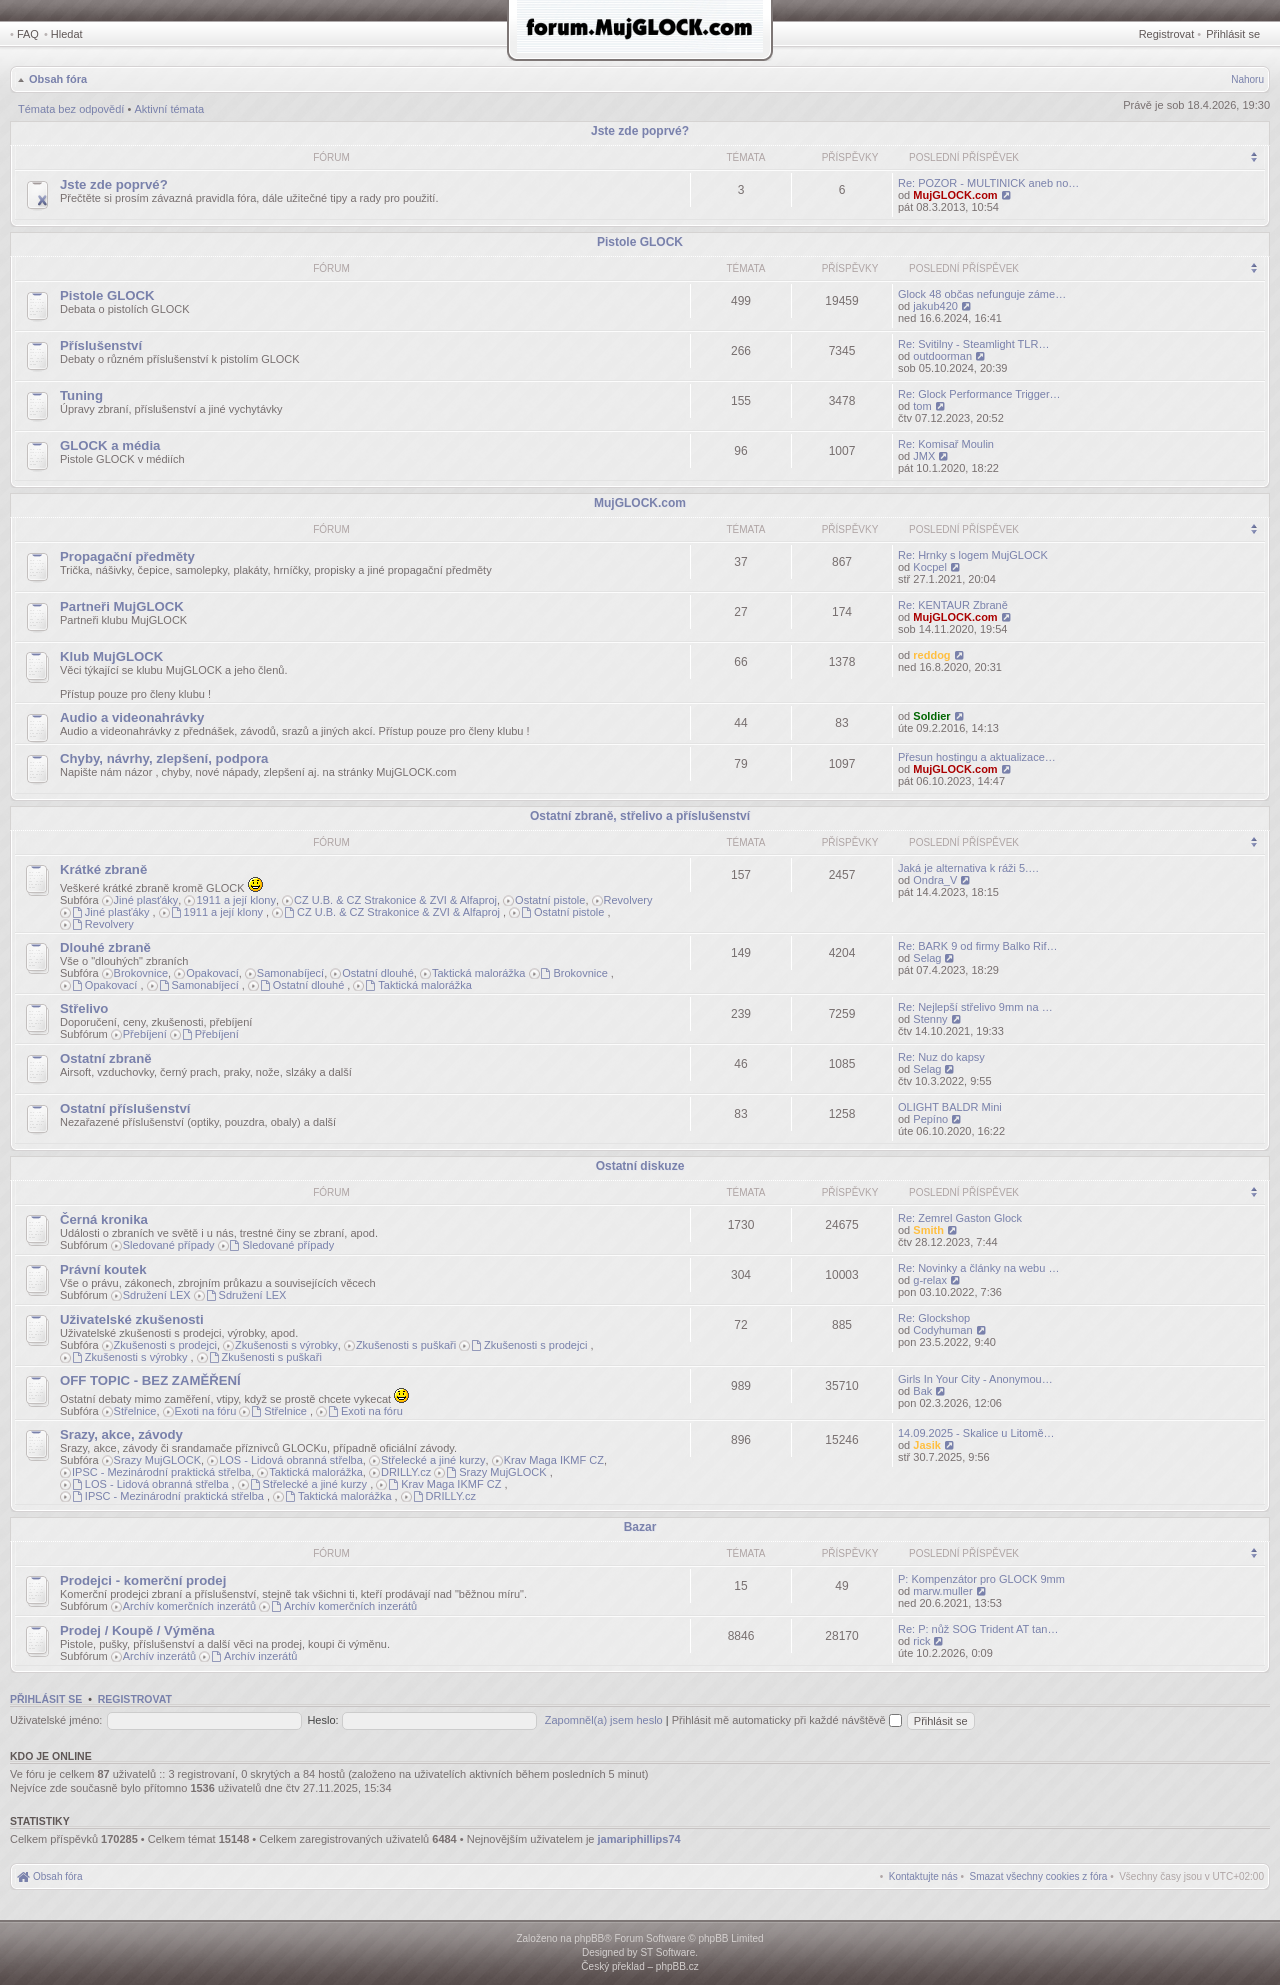 Image resolution: width=1280 pixels, height=1985 pixels. I want to click on Ostatní diskuze, so click(640, 1166).